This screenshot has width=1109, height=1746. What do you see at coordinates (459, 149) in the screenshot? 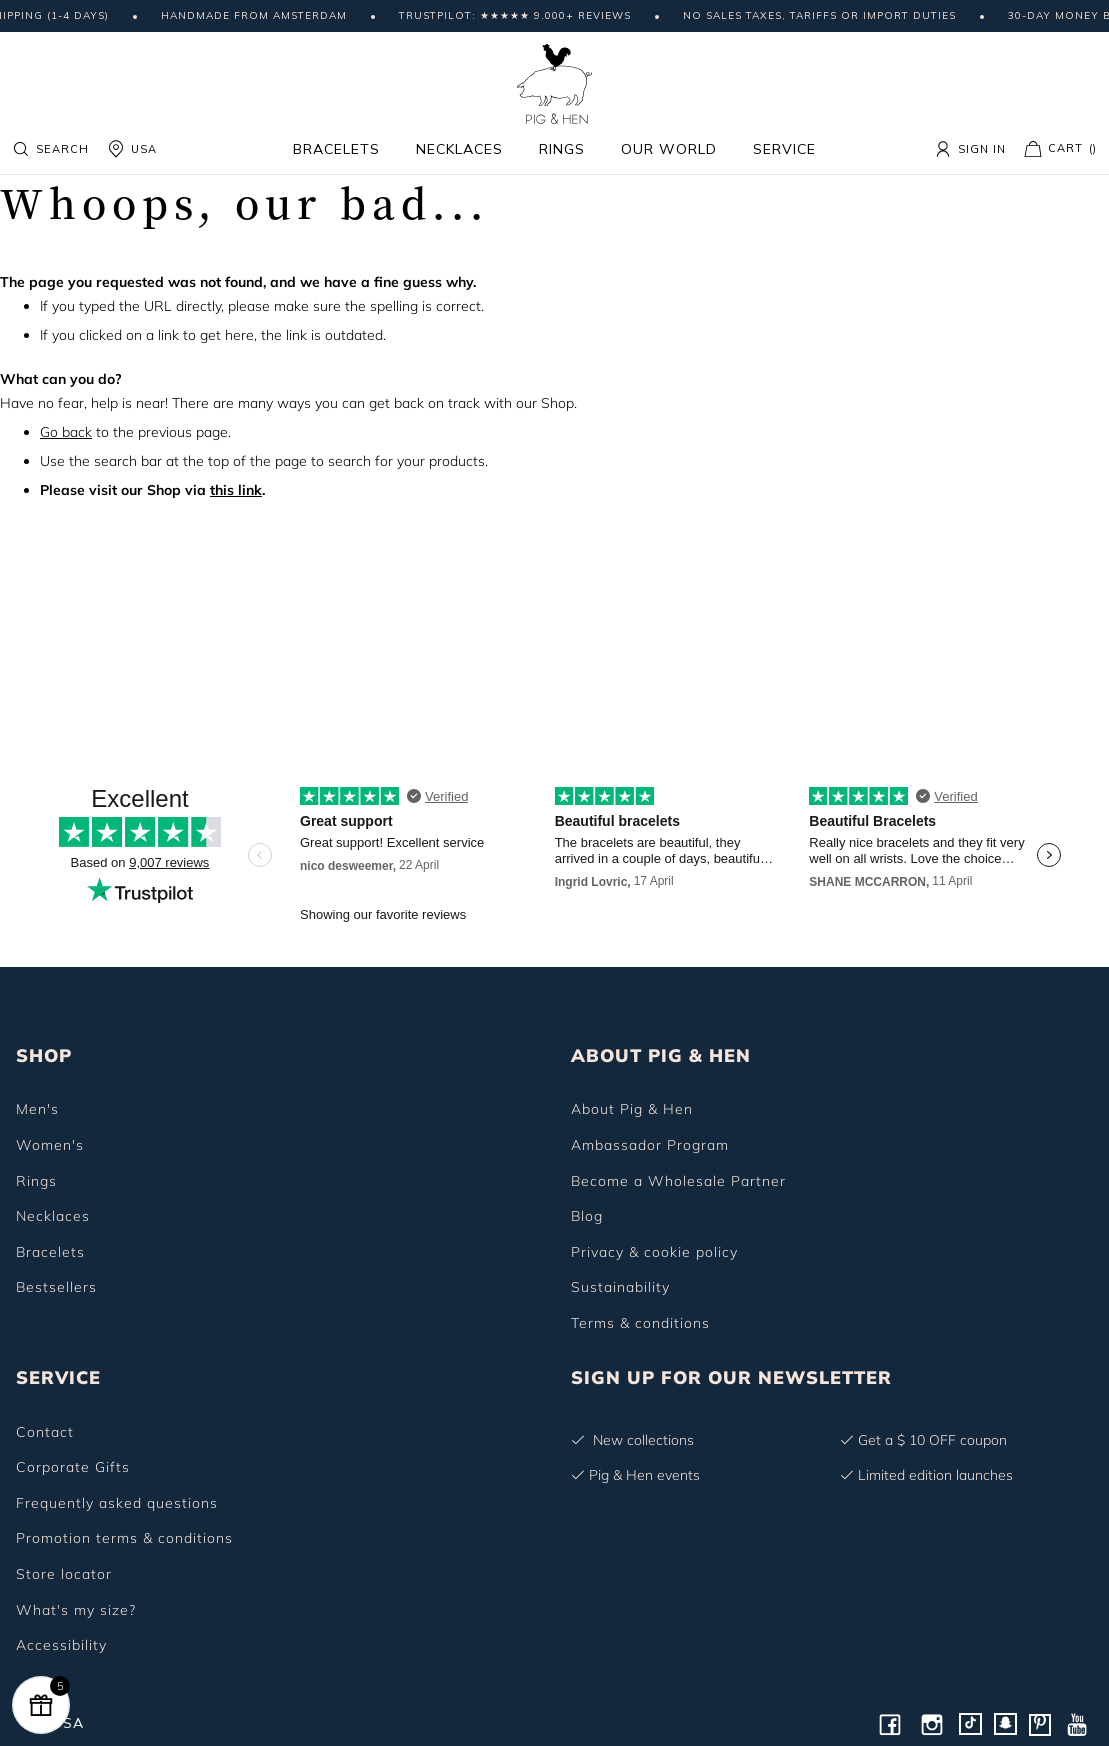
I see `Necklaces` at bounding box center [459, 149].